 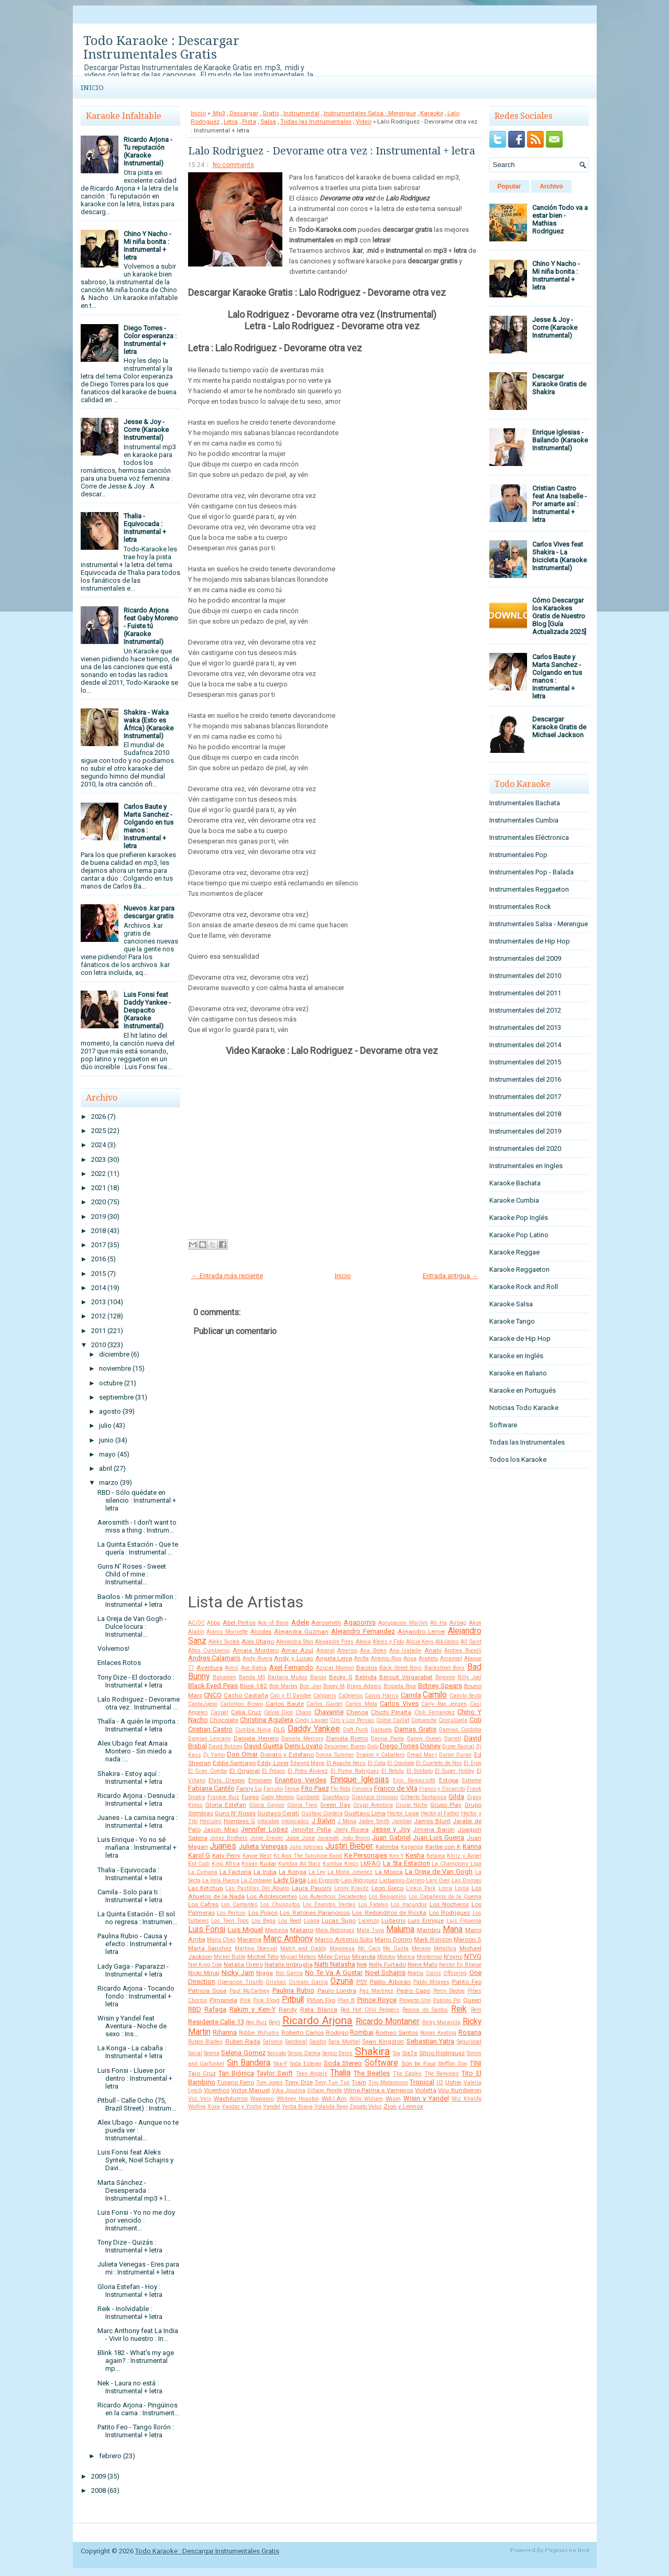 What do you see at coordinates (335, 1804) in the screenshot?
I see `Green Day` at bounding box center [335, 1804].